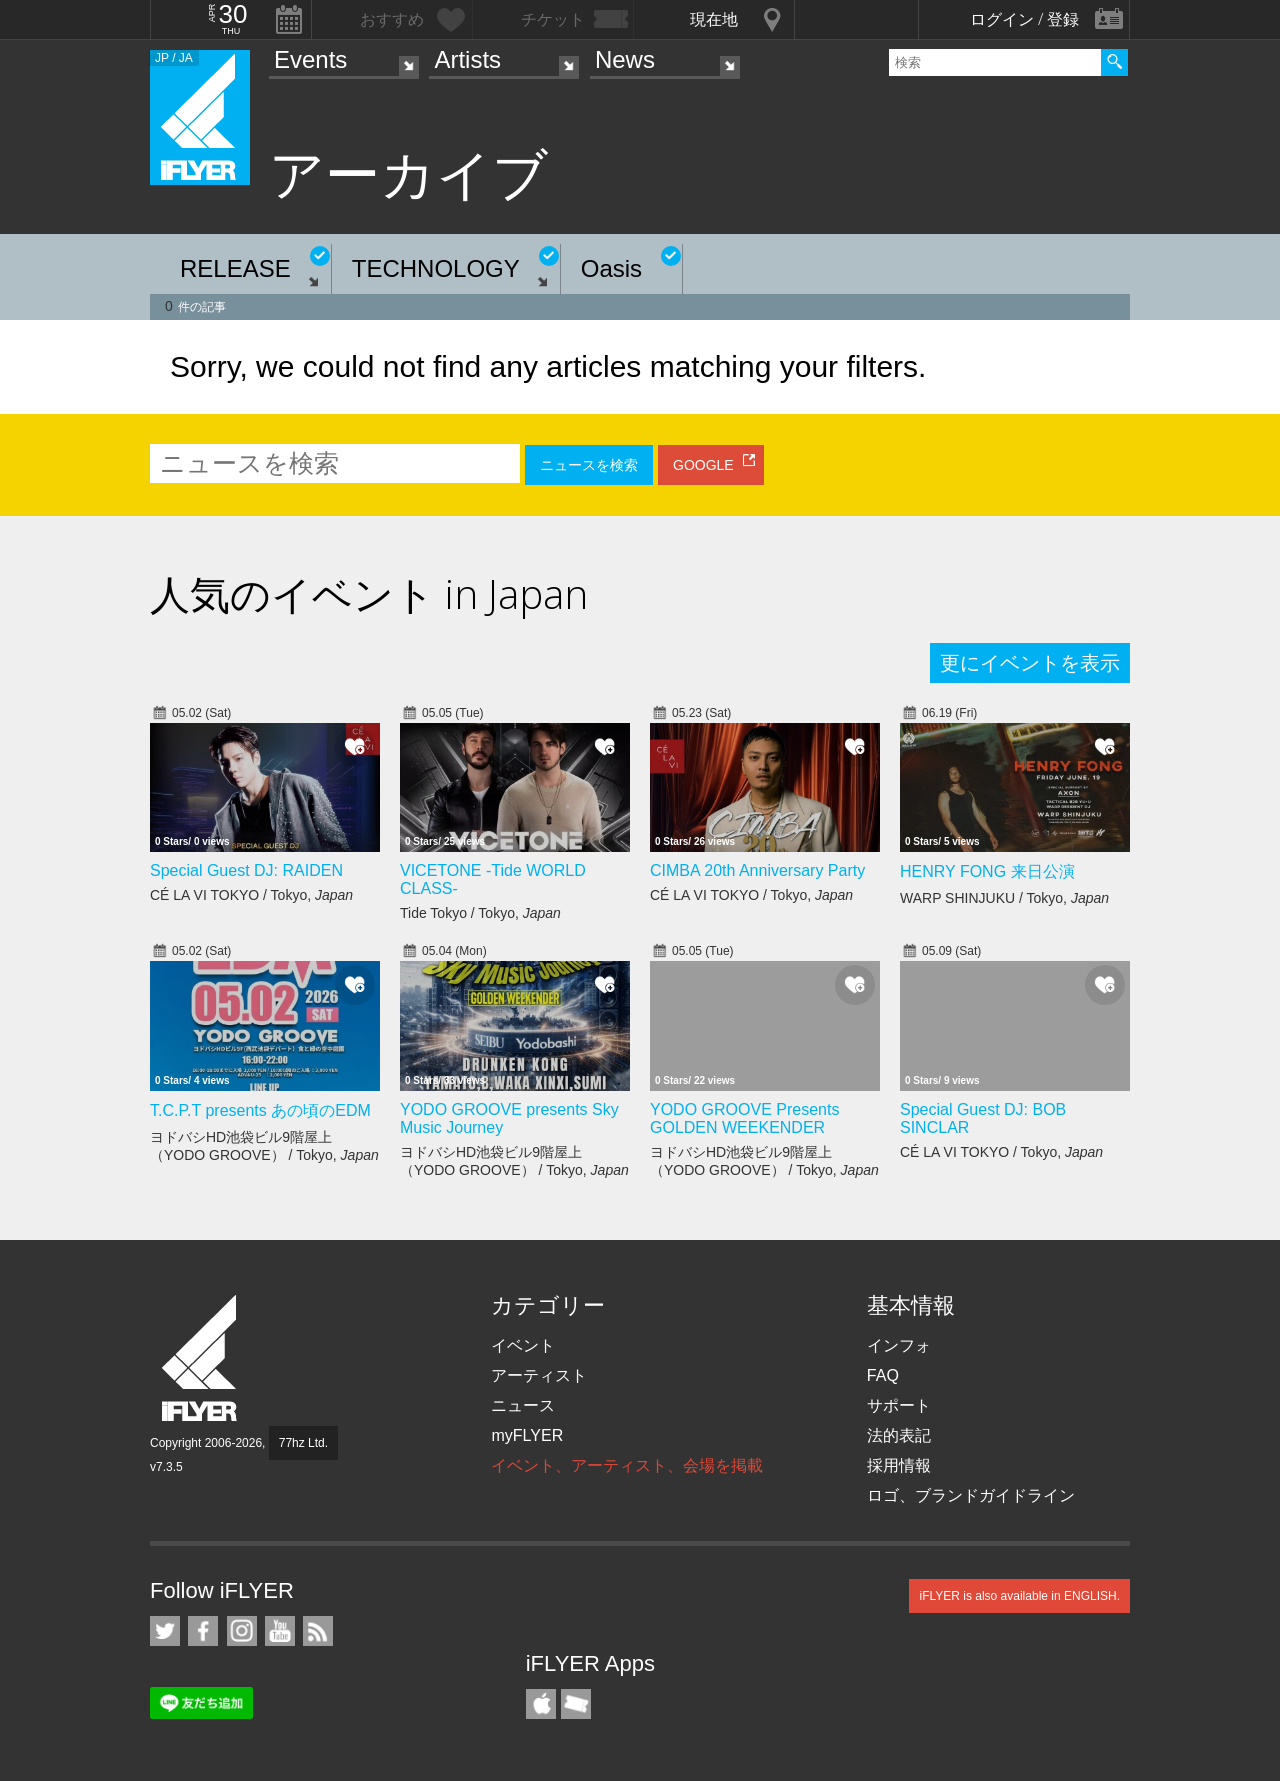  I want to click on iFLYER on YouTube, so click(280, 1631).